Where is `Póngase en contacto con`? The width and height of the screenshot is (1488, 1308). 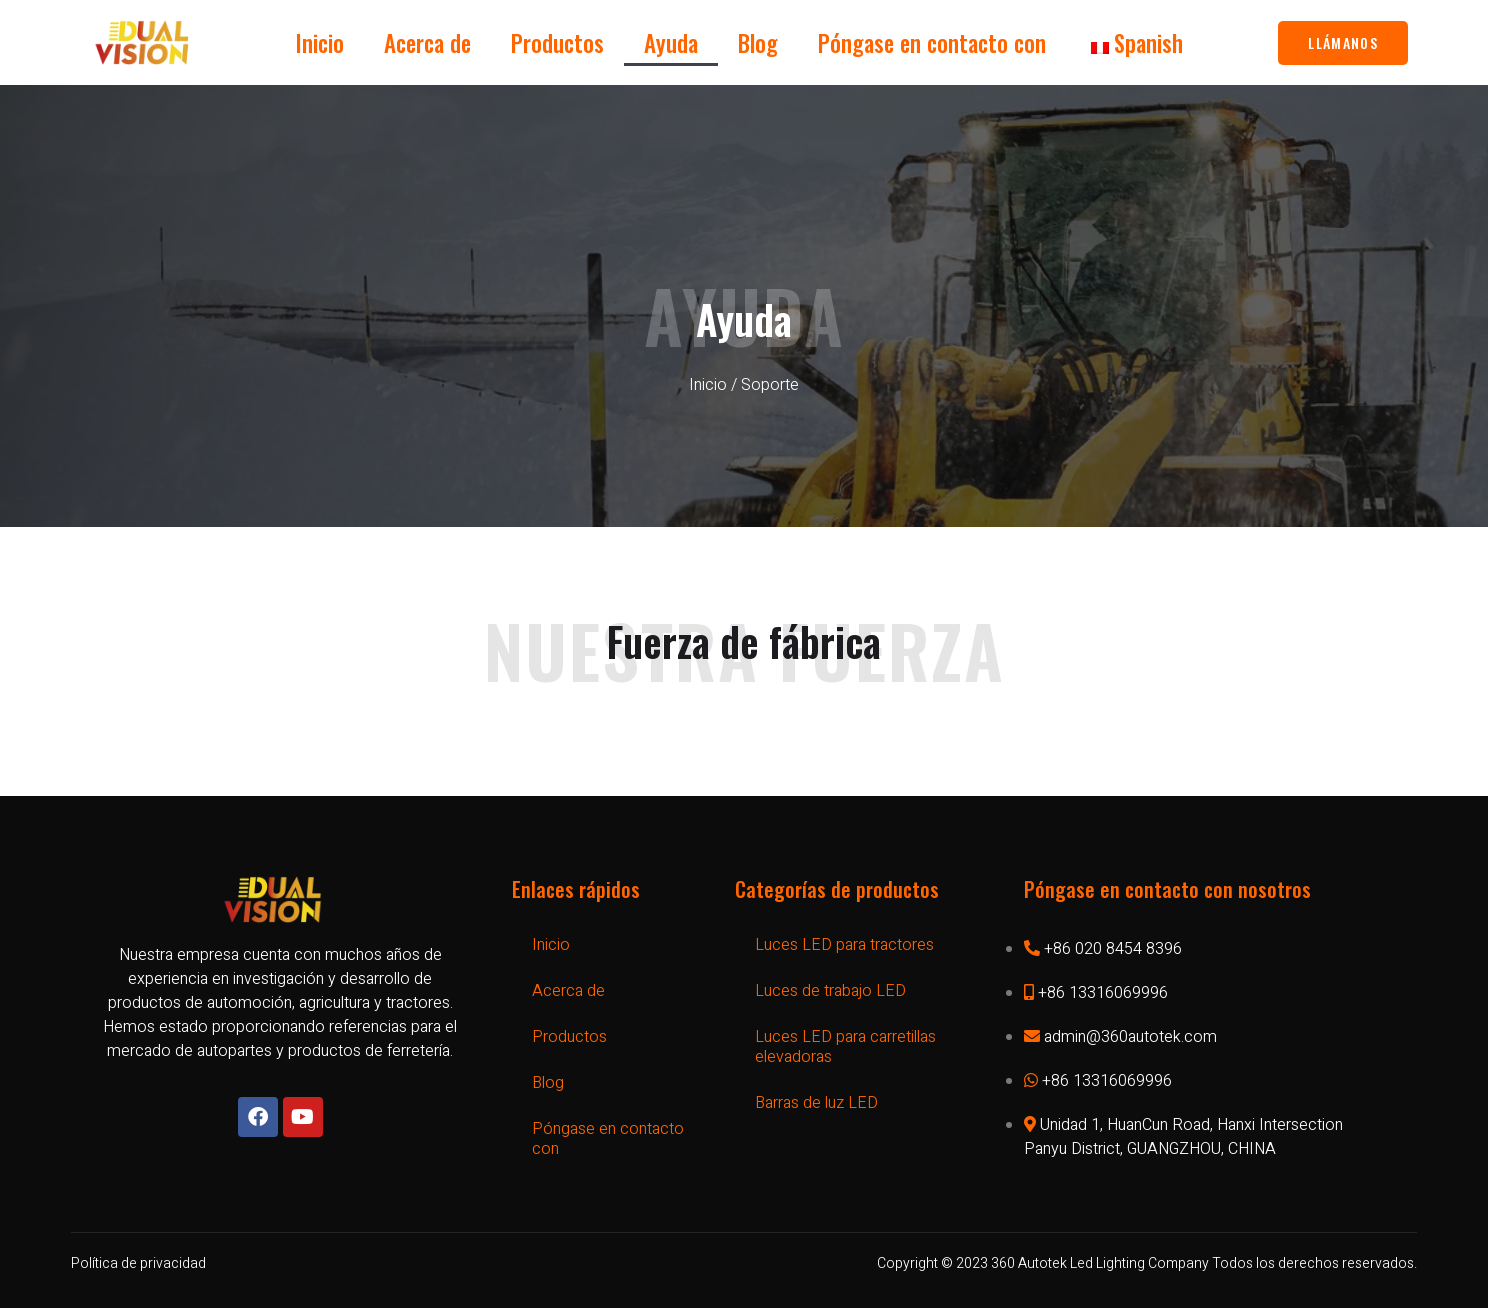 Póngase en contacto con is located at coordinates (932, 43).